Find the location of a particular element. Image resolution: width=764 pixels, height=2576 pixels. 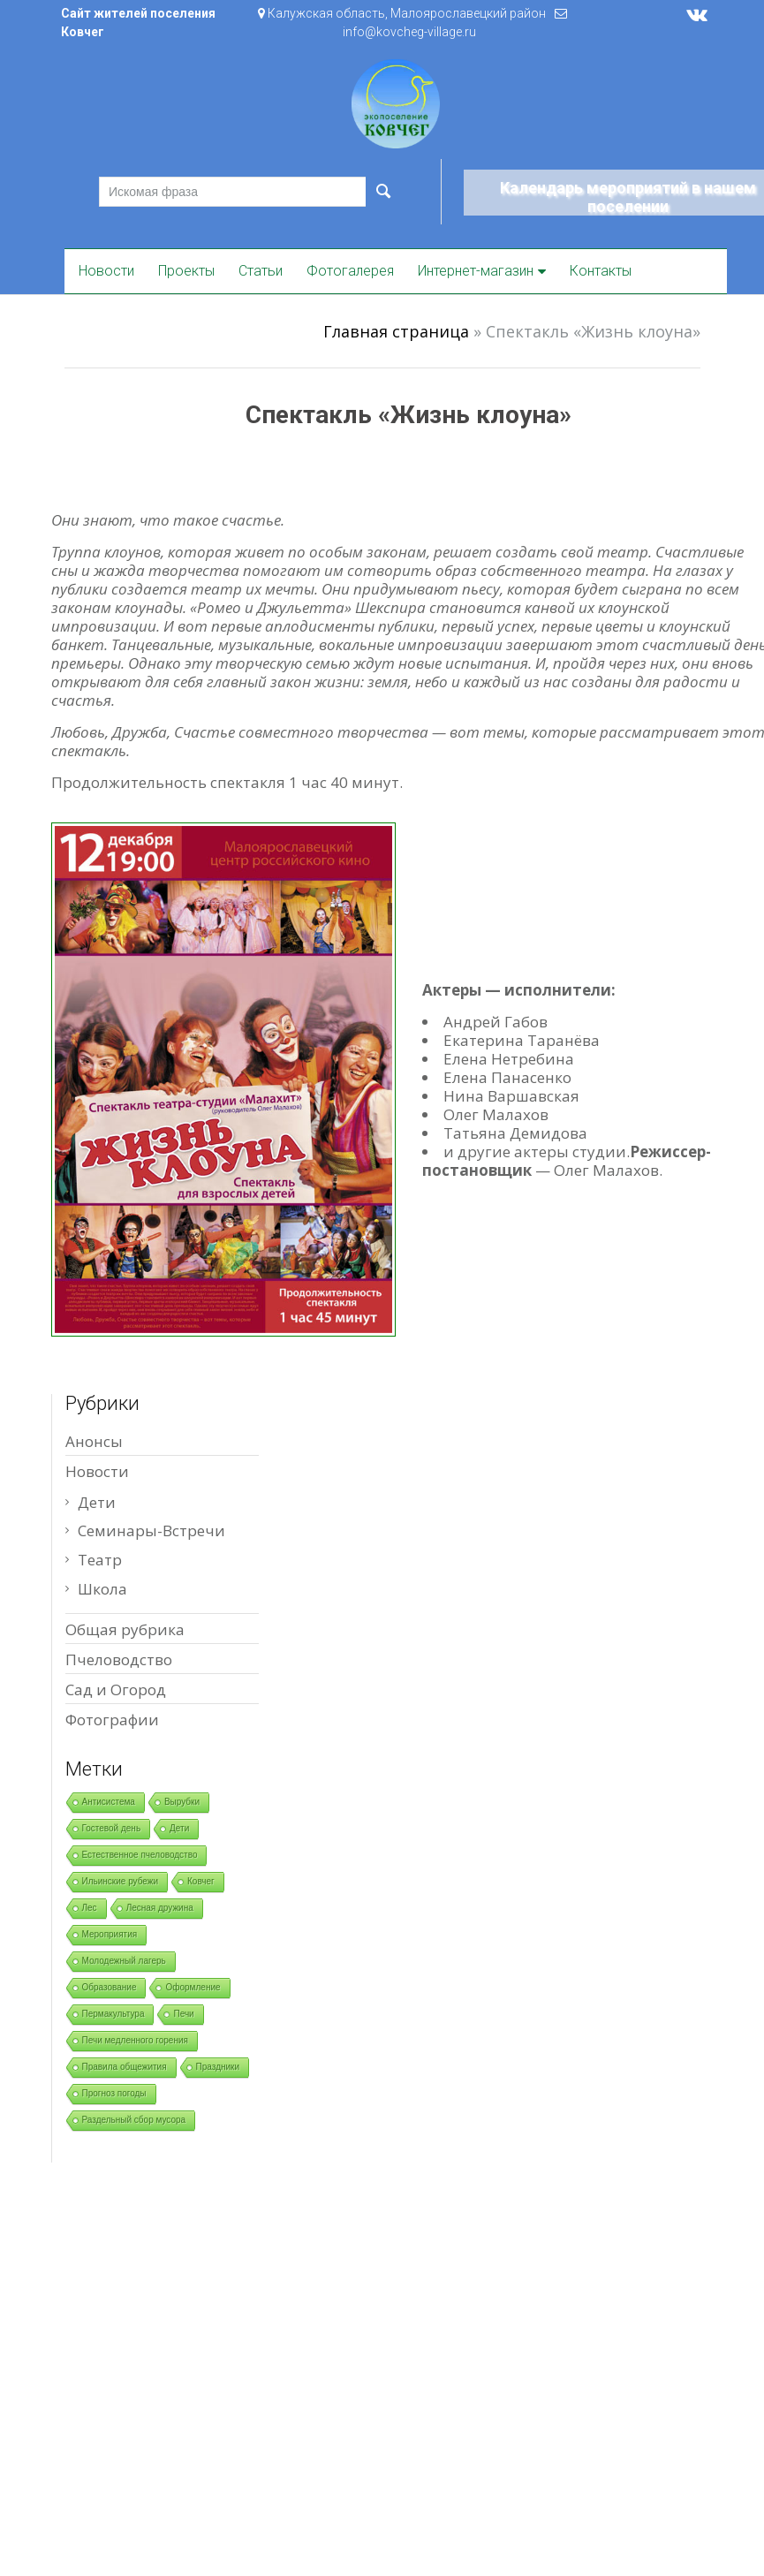

Молодежный лагерь is located at coordinates (124, 1961).